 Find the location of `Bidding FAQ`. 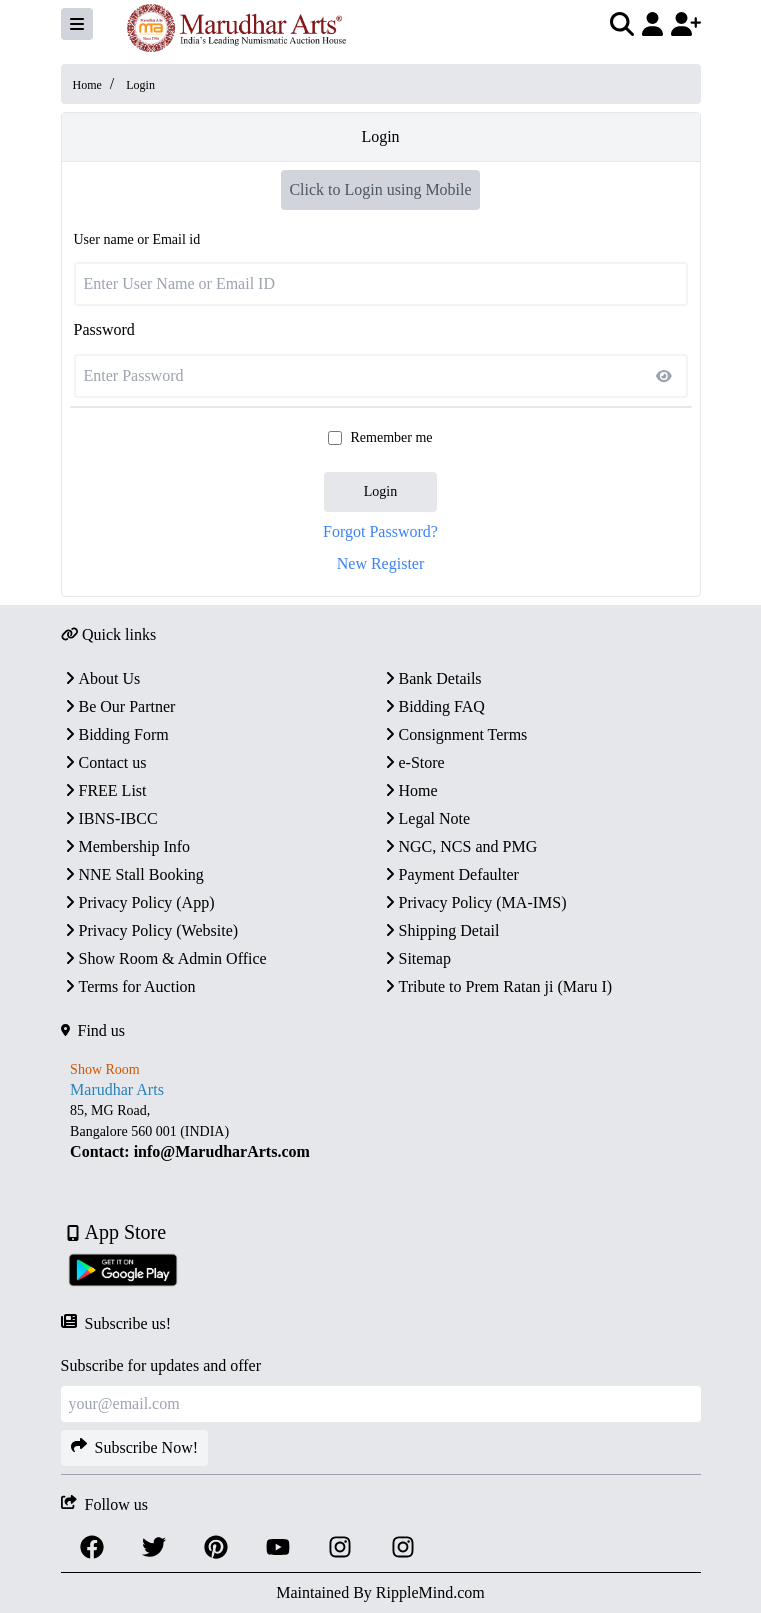

Bidding FAQ is located at coordinates (433, 706).